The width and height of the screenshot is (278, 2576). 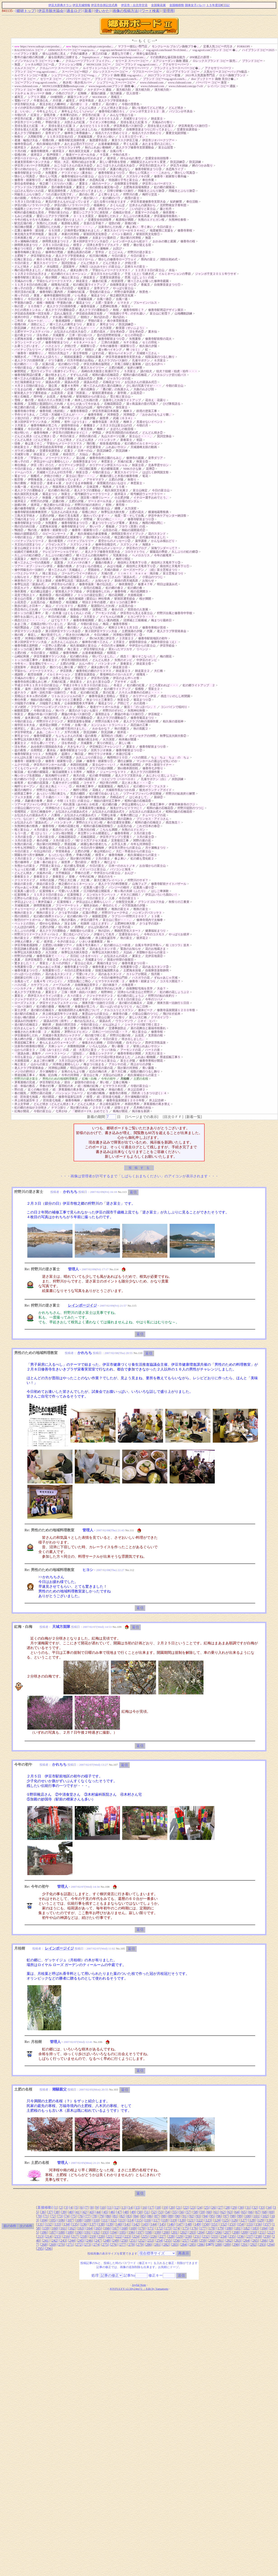 What do you see at coordinates (171, 2224) in the screenshot?
I see `146` at bounding box center [171, 2224].